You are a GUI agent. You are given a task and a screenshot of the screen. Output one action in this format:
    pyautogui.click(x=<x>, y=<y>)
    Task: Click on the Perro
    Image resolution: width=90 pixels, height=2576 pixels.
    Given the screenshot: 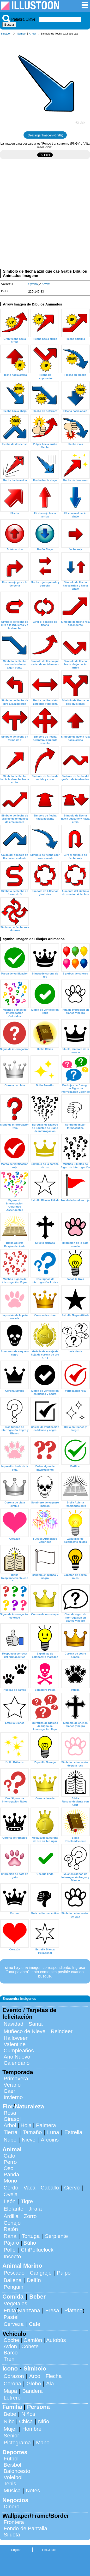 What is the action you would take?
    pyautogui.click(x=10, y=2162)
    